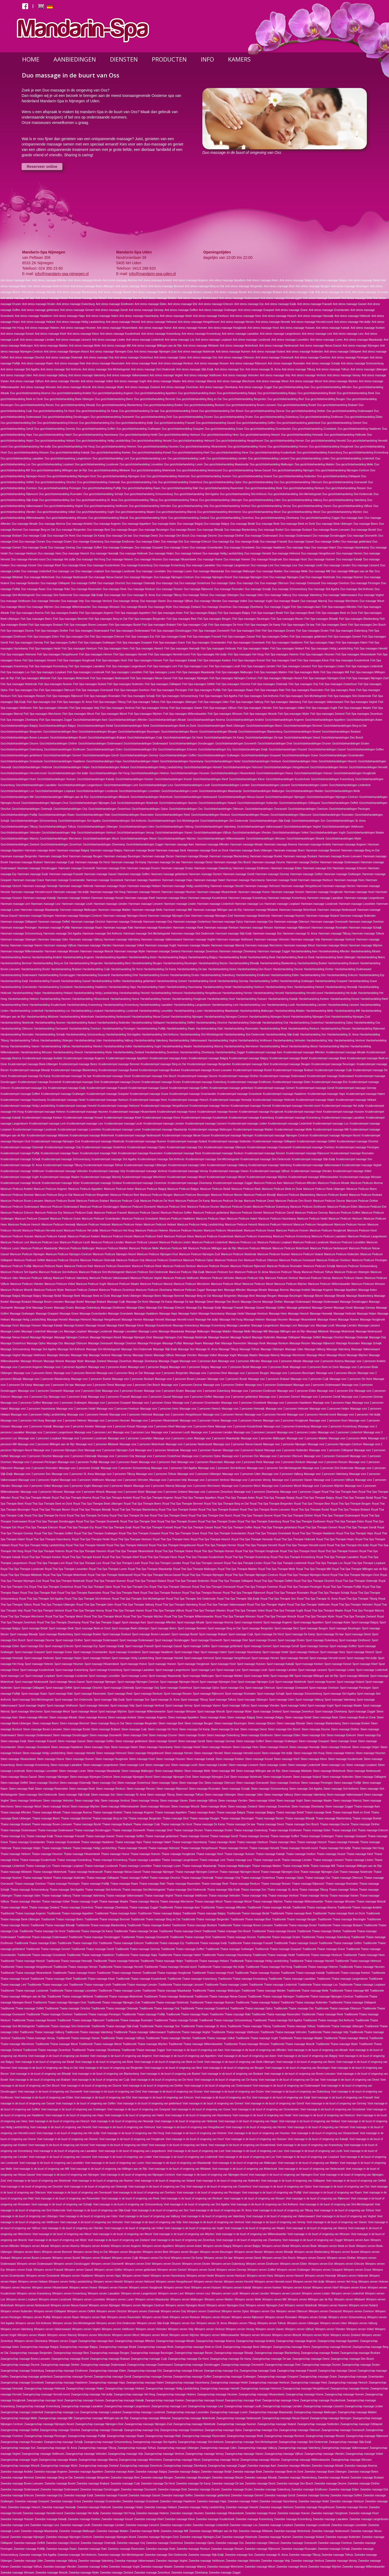 Image resolution: width=389 pixels, height=2576 pixels. What do you see at coordinates (164, 1943) in the screenshot?
I see `Traditionele Thaise massage Erp` at bounding box center [164, 1943].